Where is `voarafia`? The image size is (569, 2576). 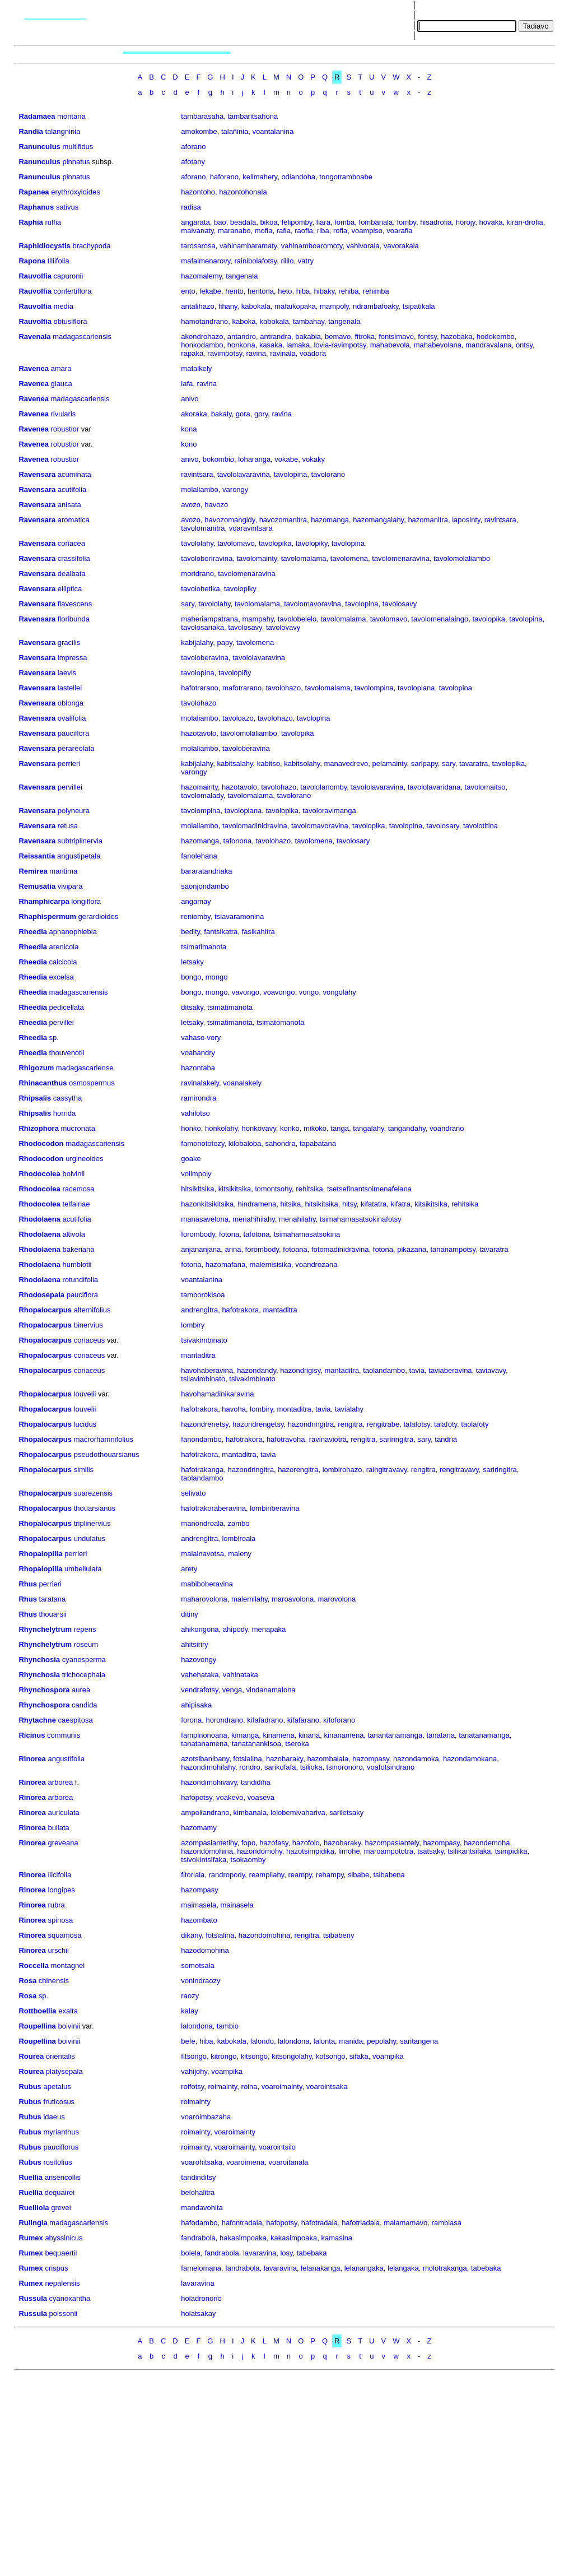 voarafia is located at coordinates (399, 230).